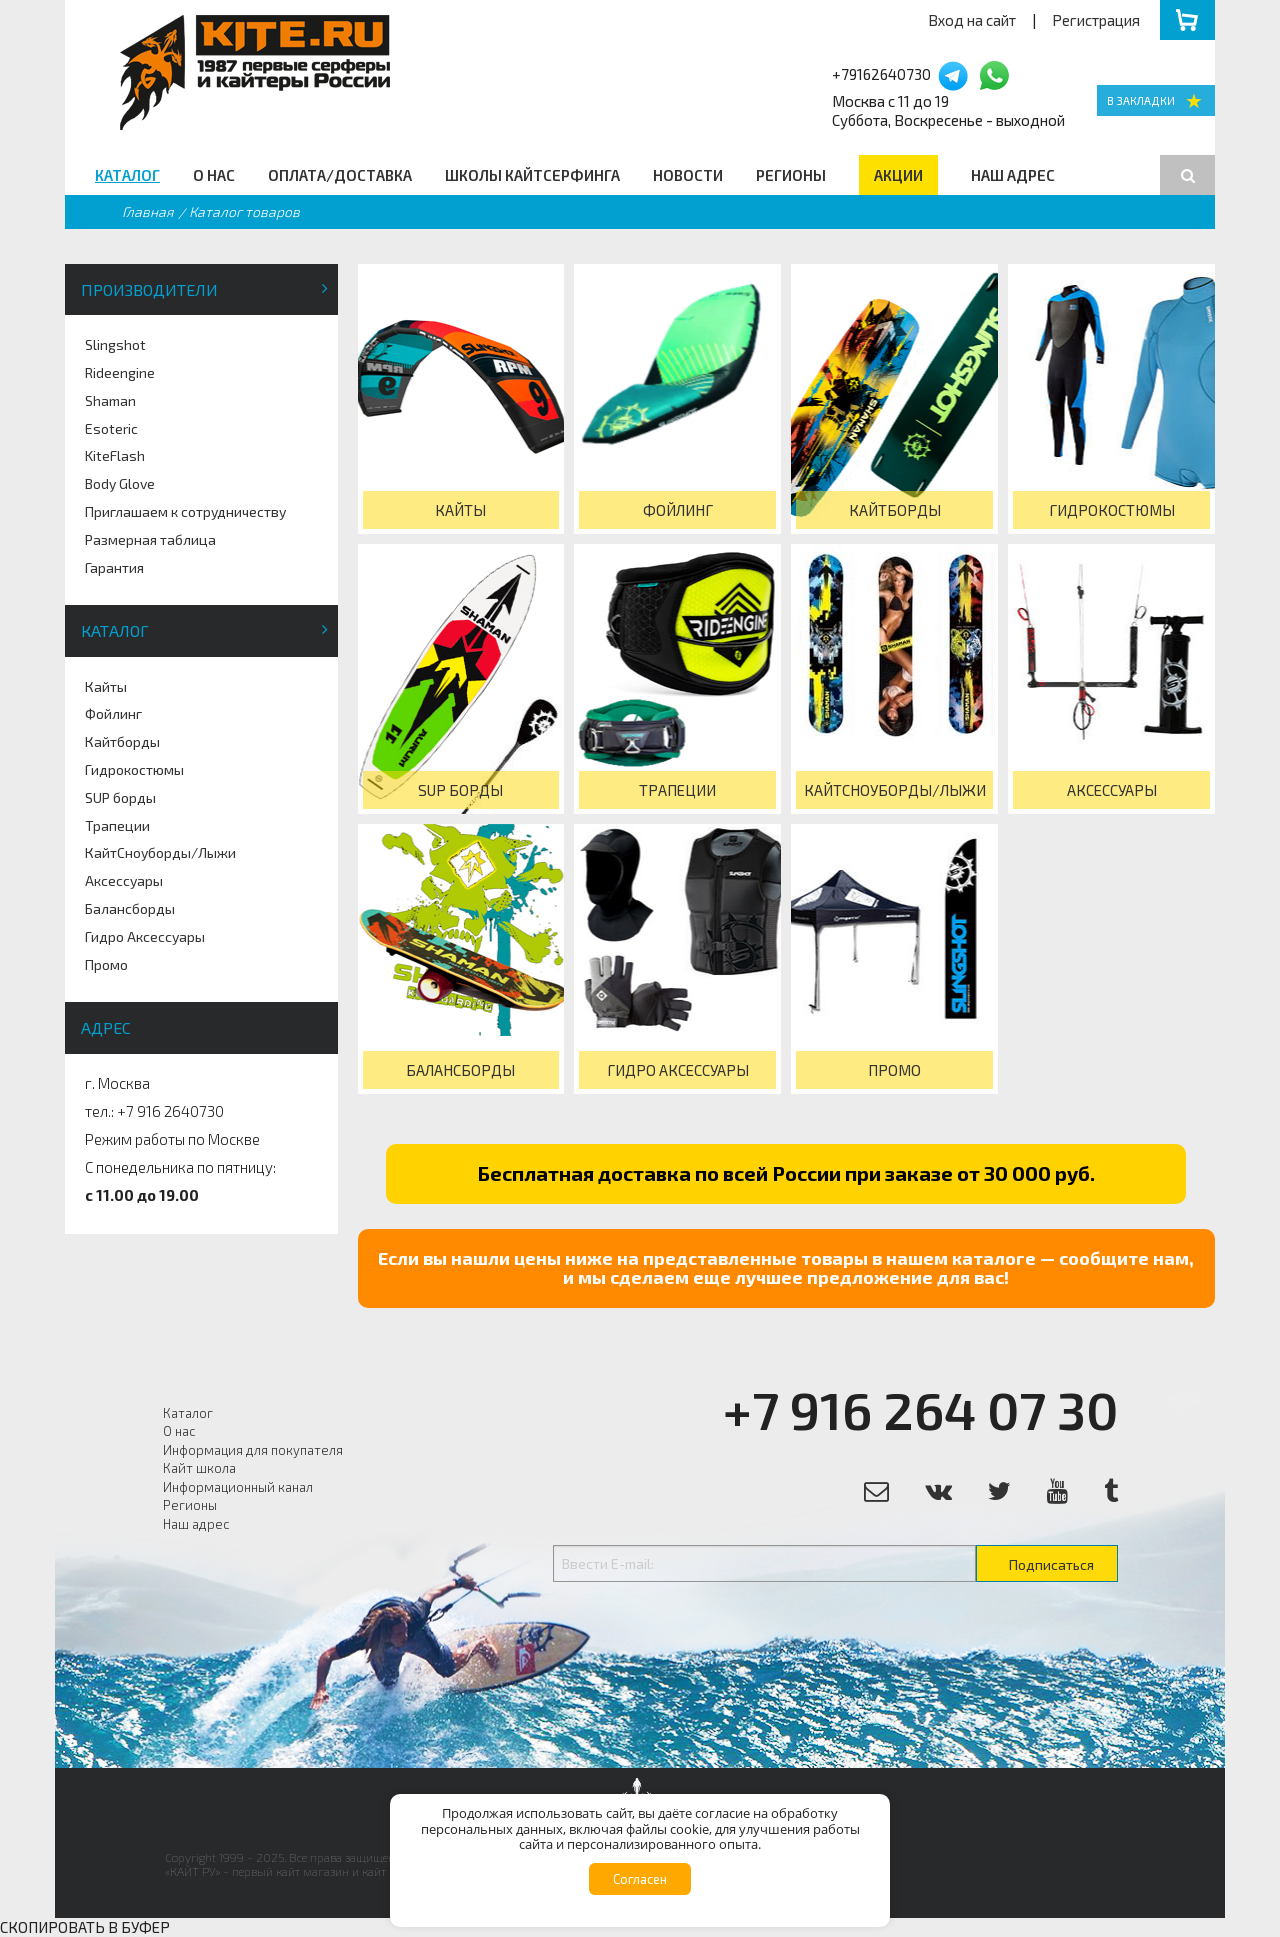  Describe the element at coordinates (110, 400) in the screenshot. I see `Shaman` at that location.